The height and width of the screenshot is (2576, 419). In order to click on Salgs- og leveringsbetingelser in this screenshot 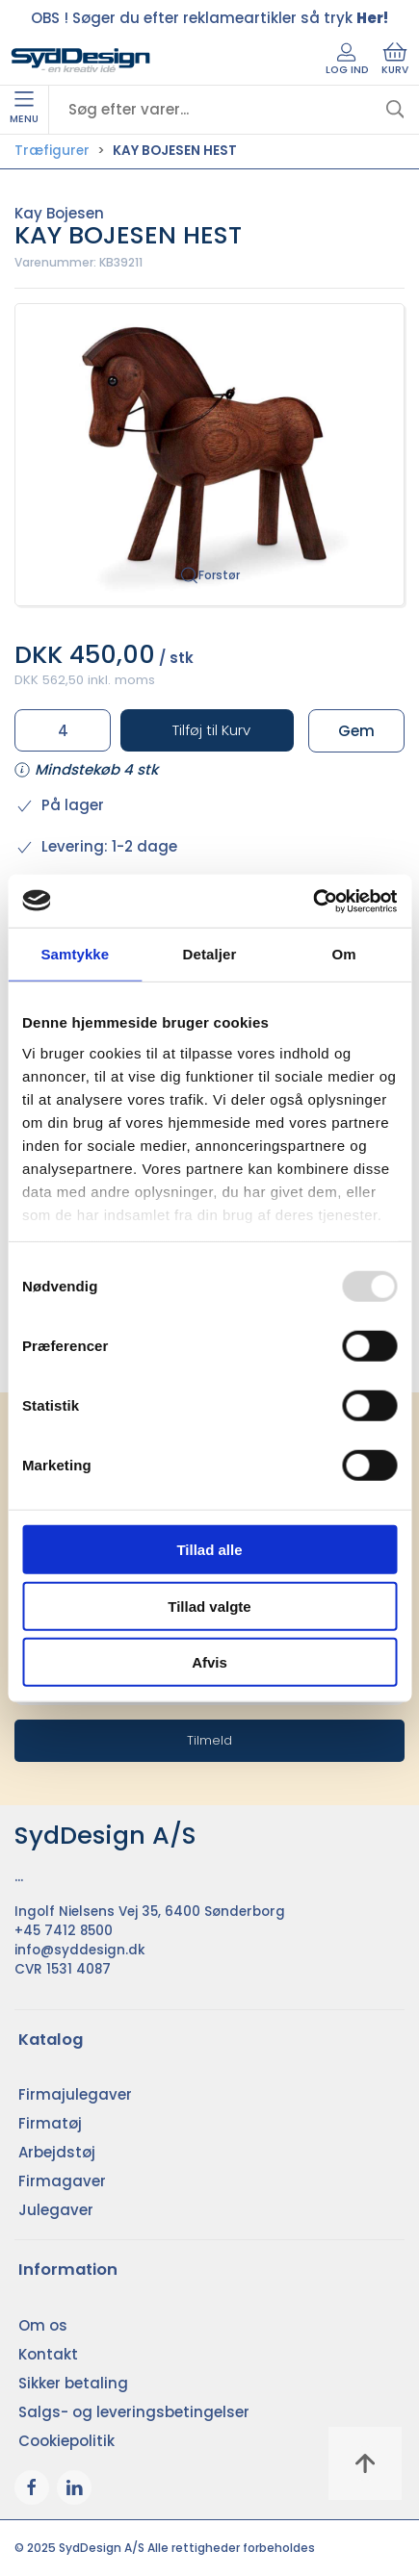, I will do `click(133, 2412)`.